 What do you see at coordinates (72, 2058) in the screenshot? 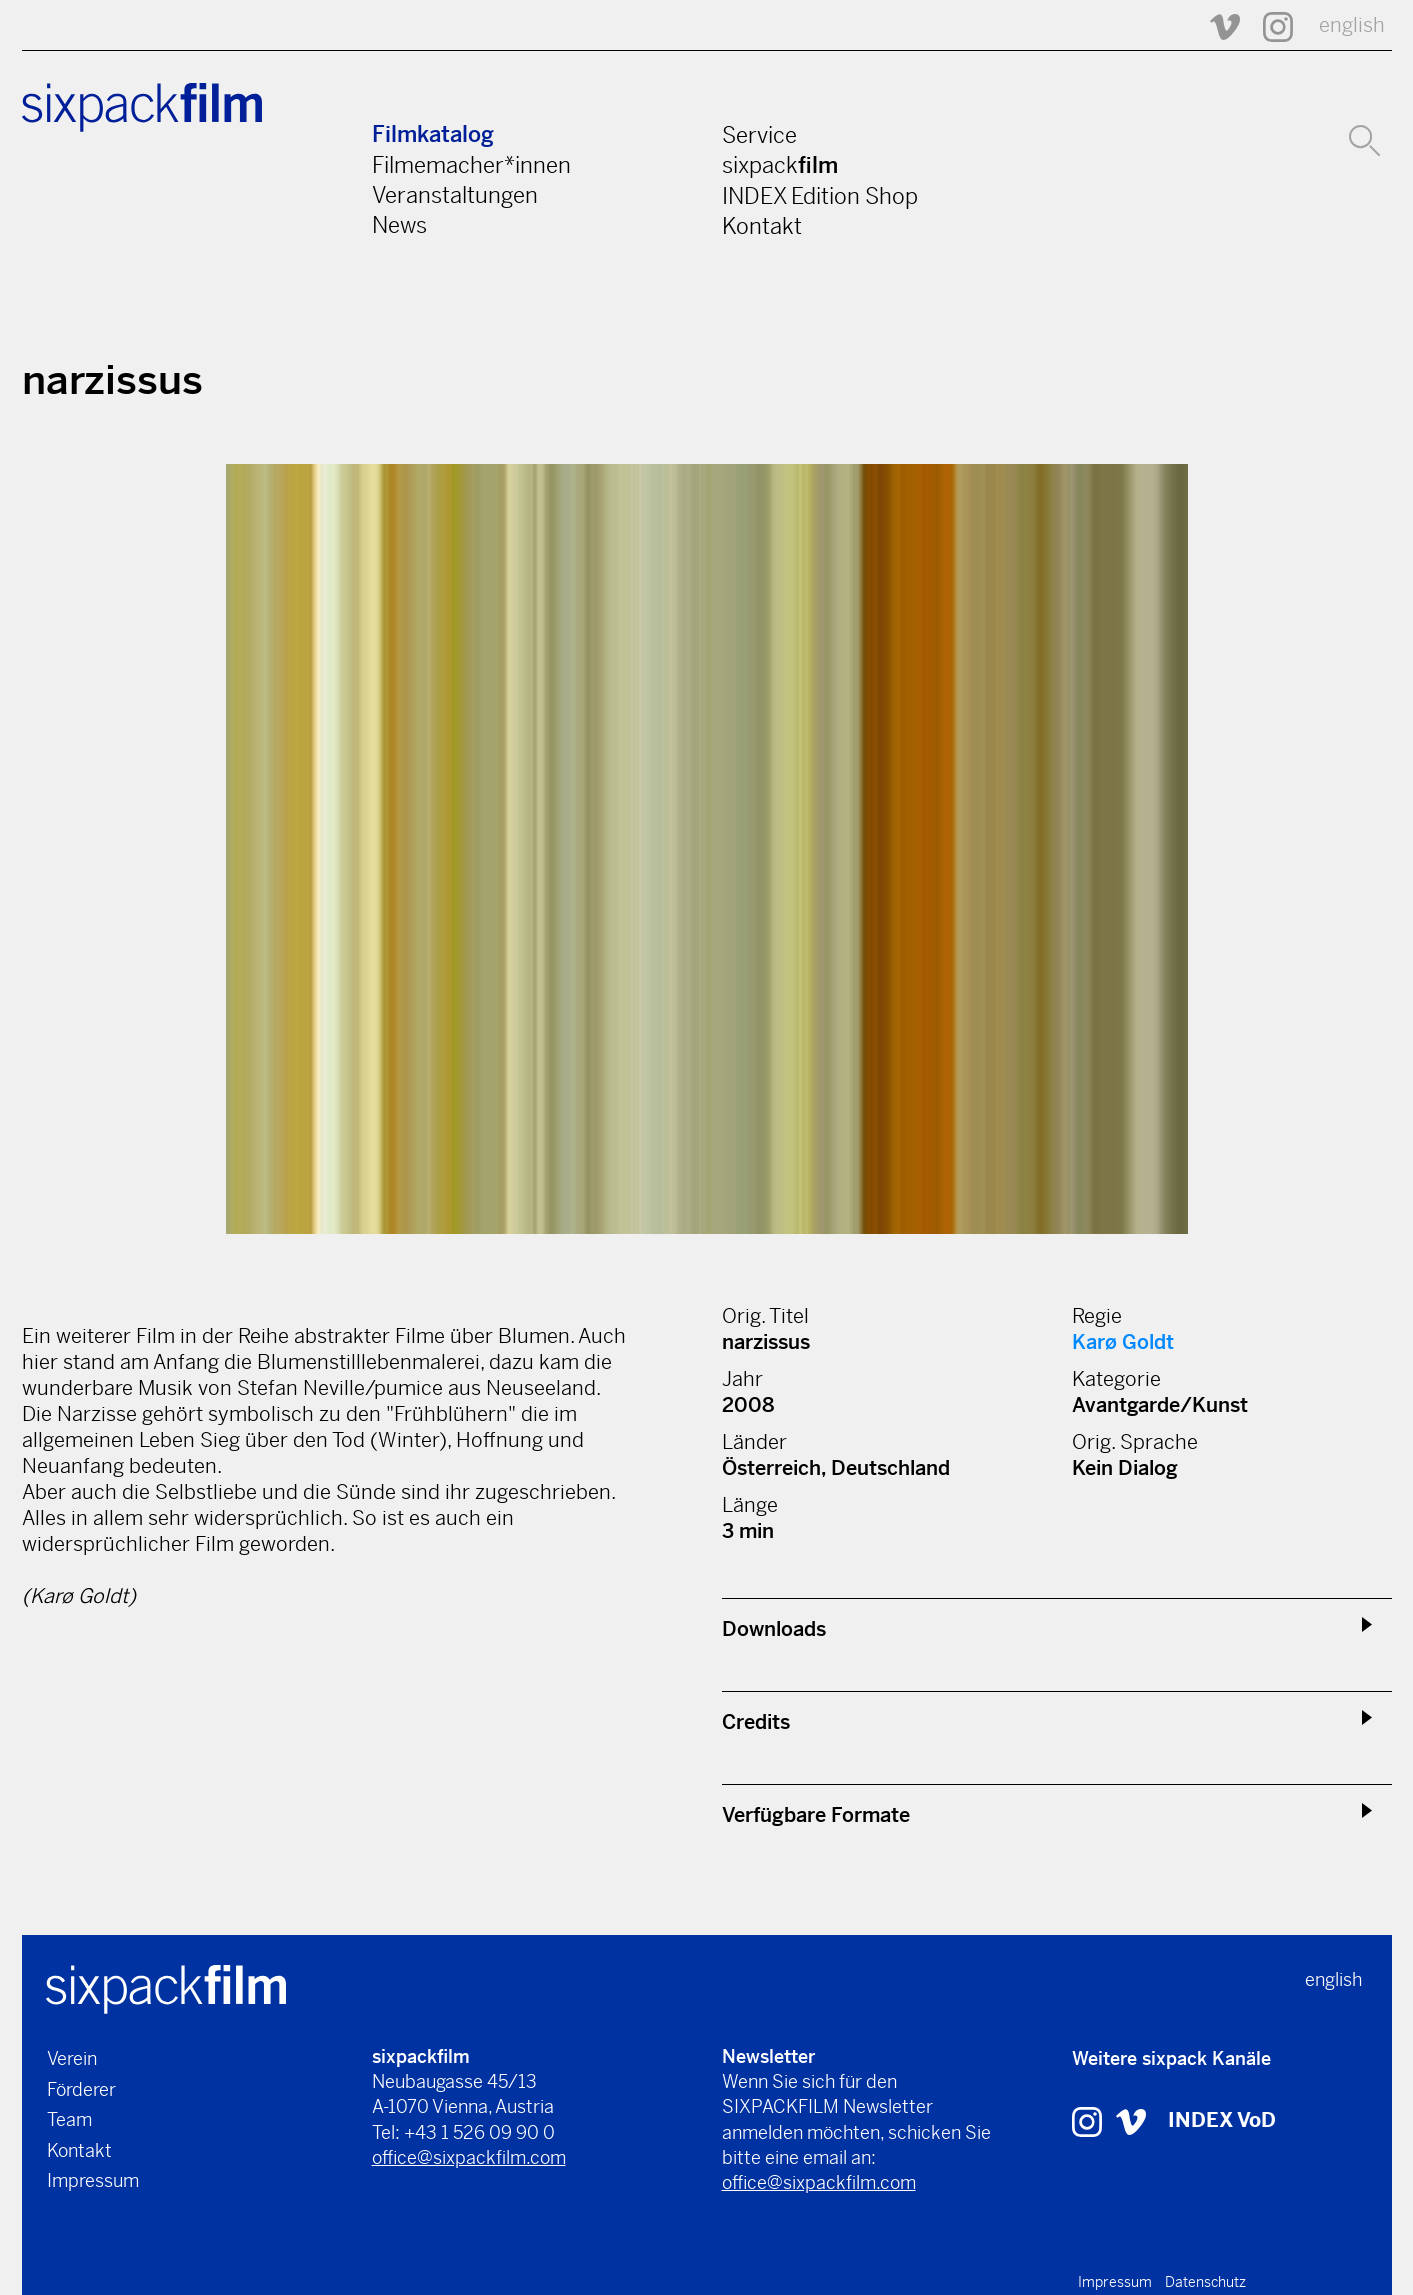
I see `Verein` at bounding box center [72, 2058].